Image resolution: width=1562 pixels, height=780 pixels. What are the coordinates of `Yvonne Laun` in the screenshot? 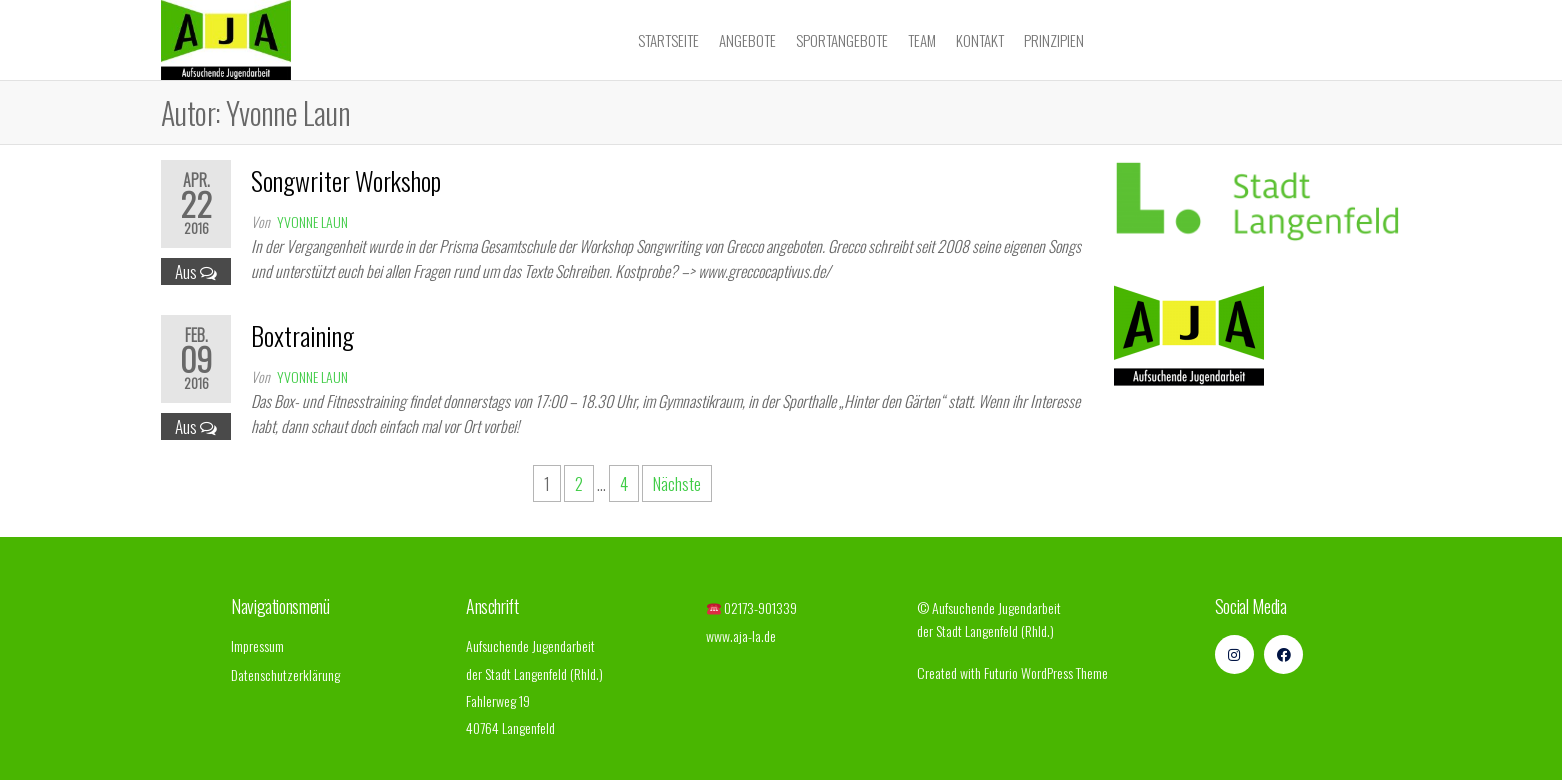 It's located at (312, 221).